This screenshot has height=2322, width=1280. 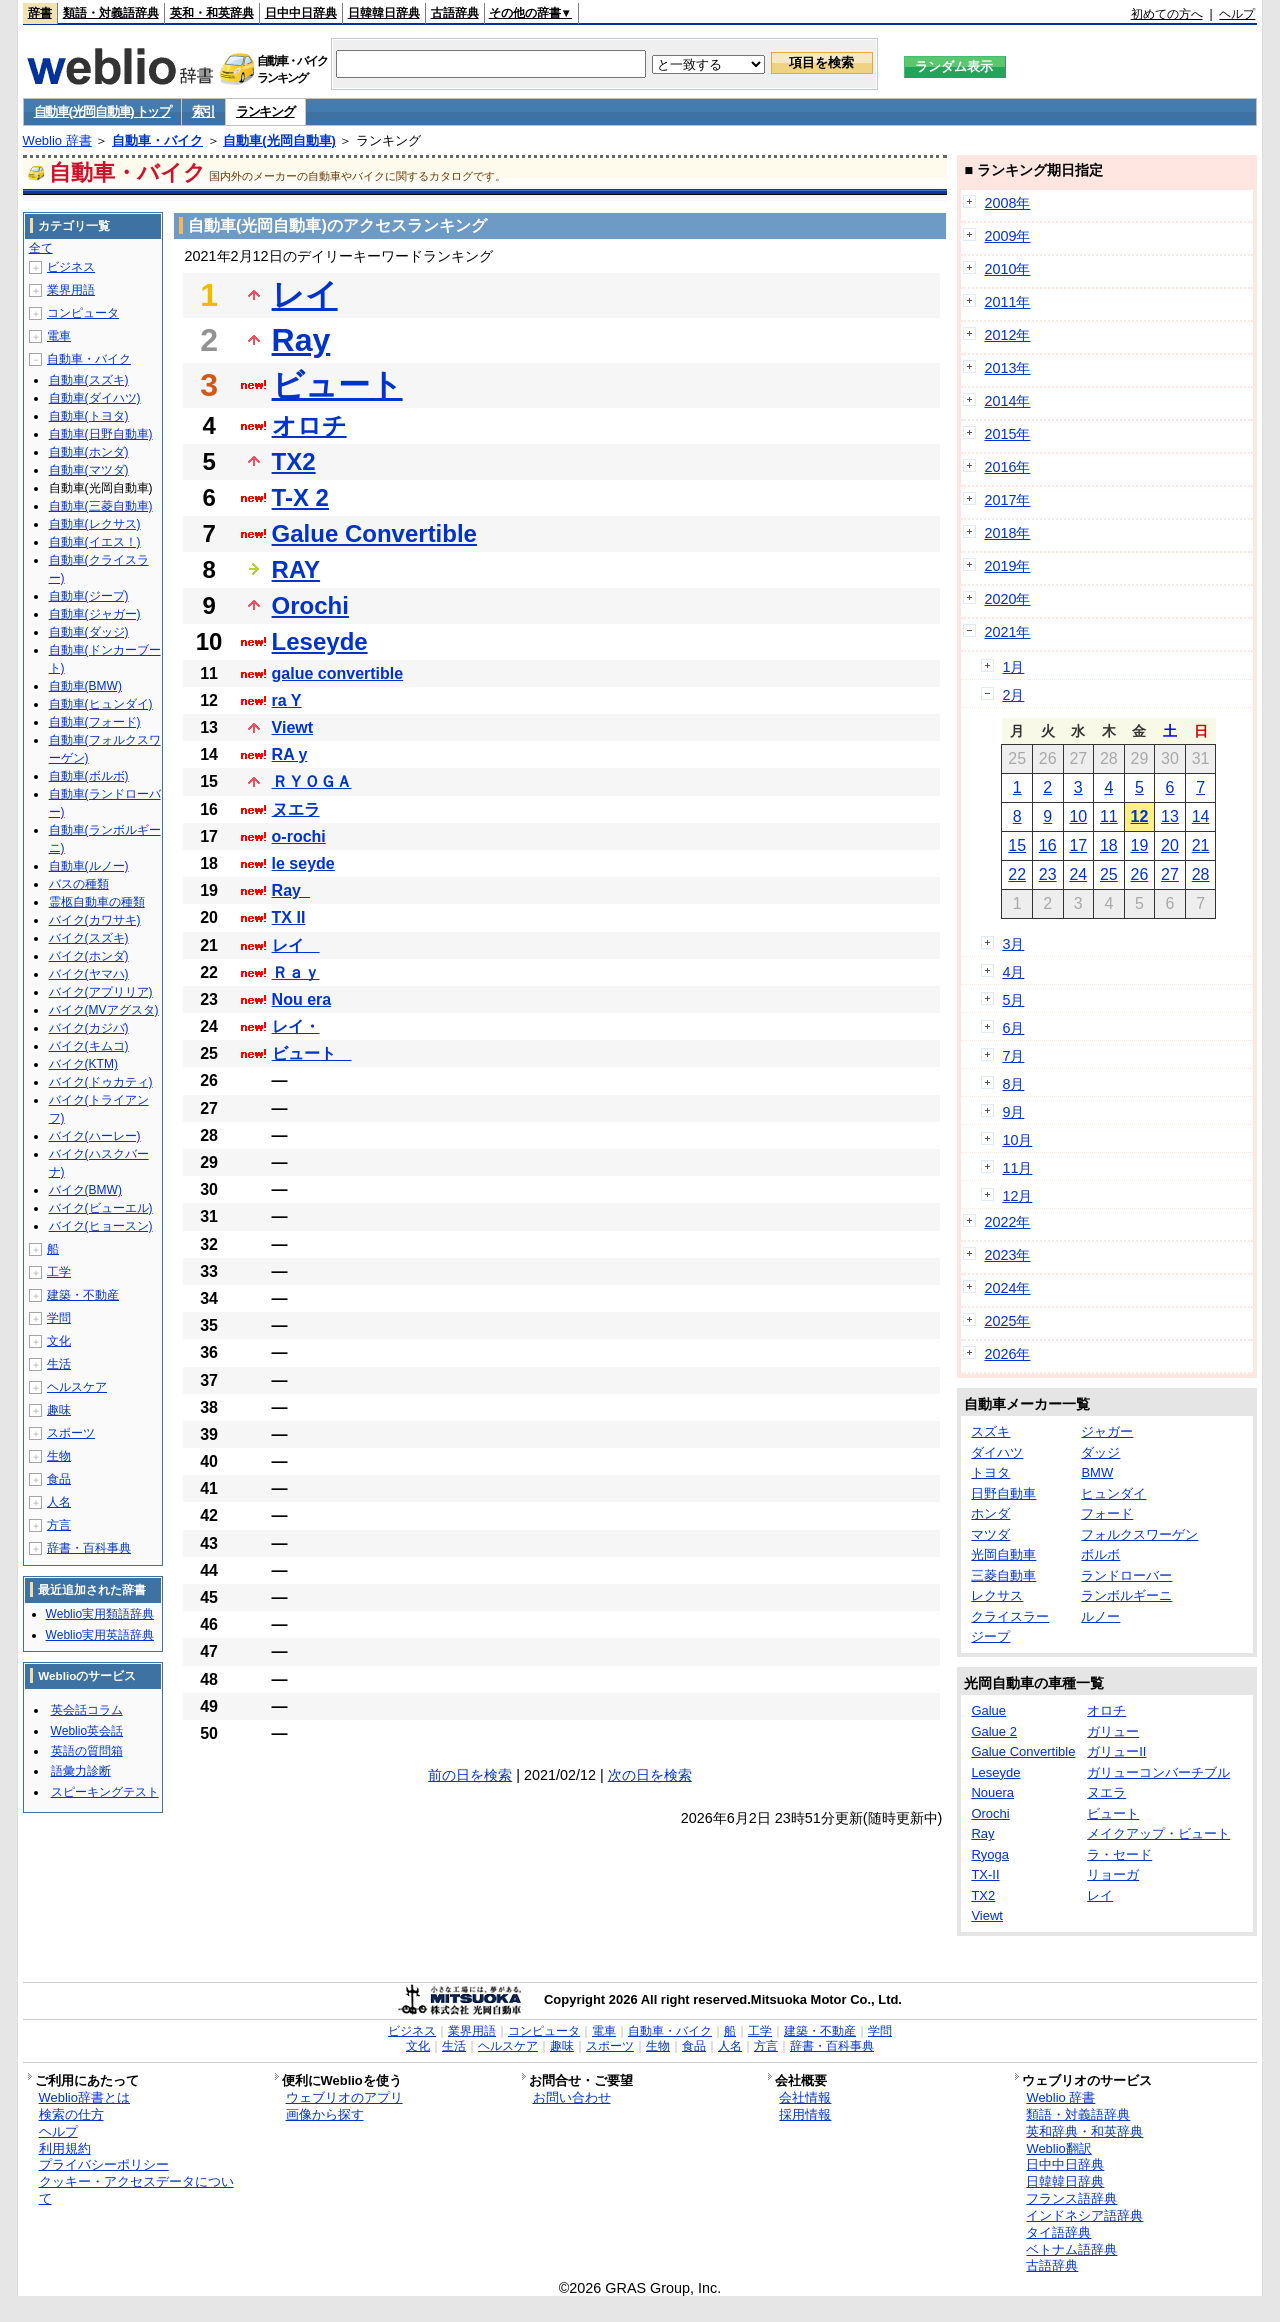 I want to click on 25, so click(x=1109, y=874).